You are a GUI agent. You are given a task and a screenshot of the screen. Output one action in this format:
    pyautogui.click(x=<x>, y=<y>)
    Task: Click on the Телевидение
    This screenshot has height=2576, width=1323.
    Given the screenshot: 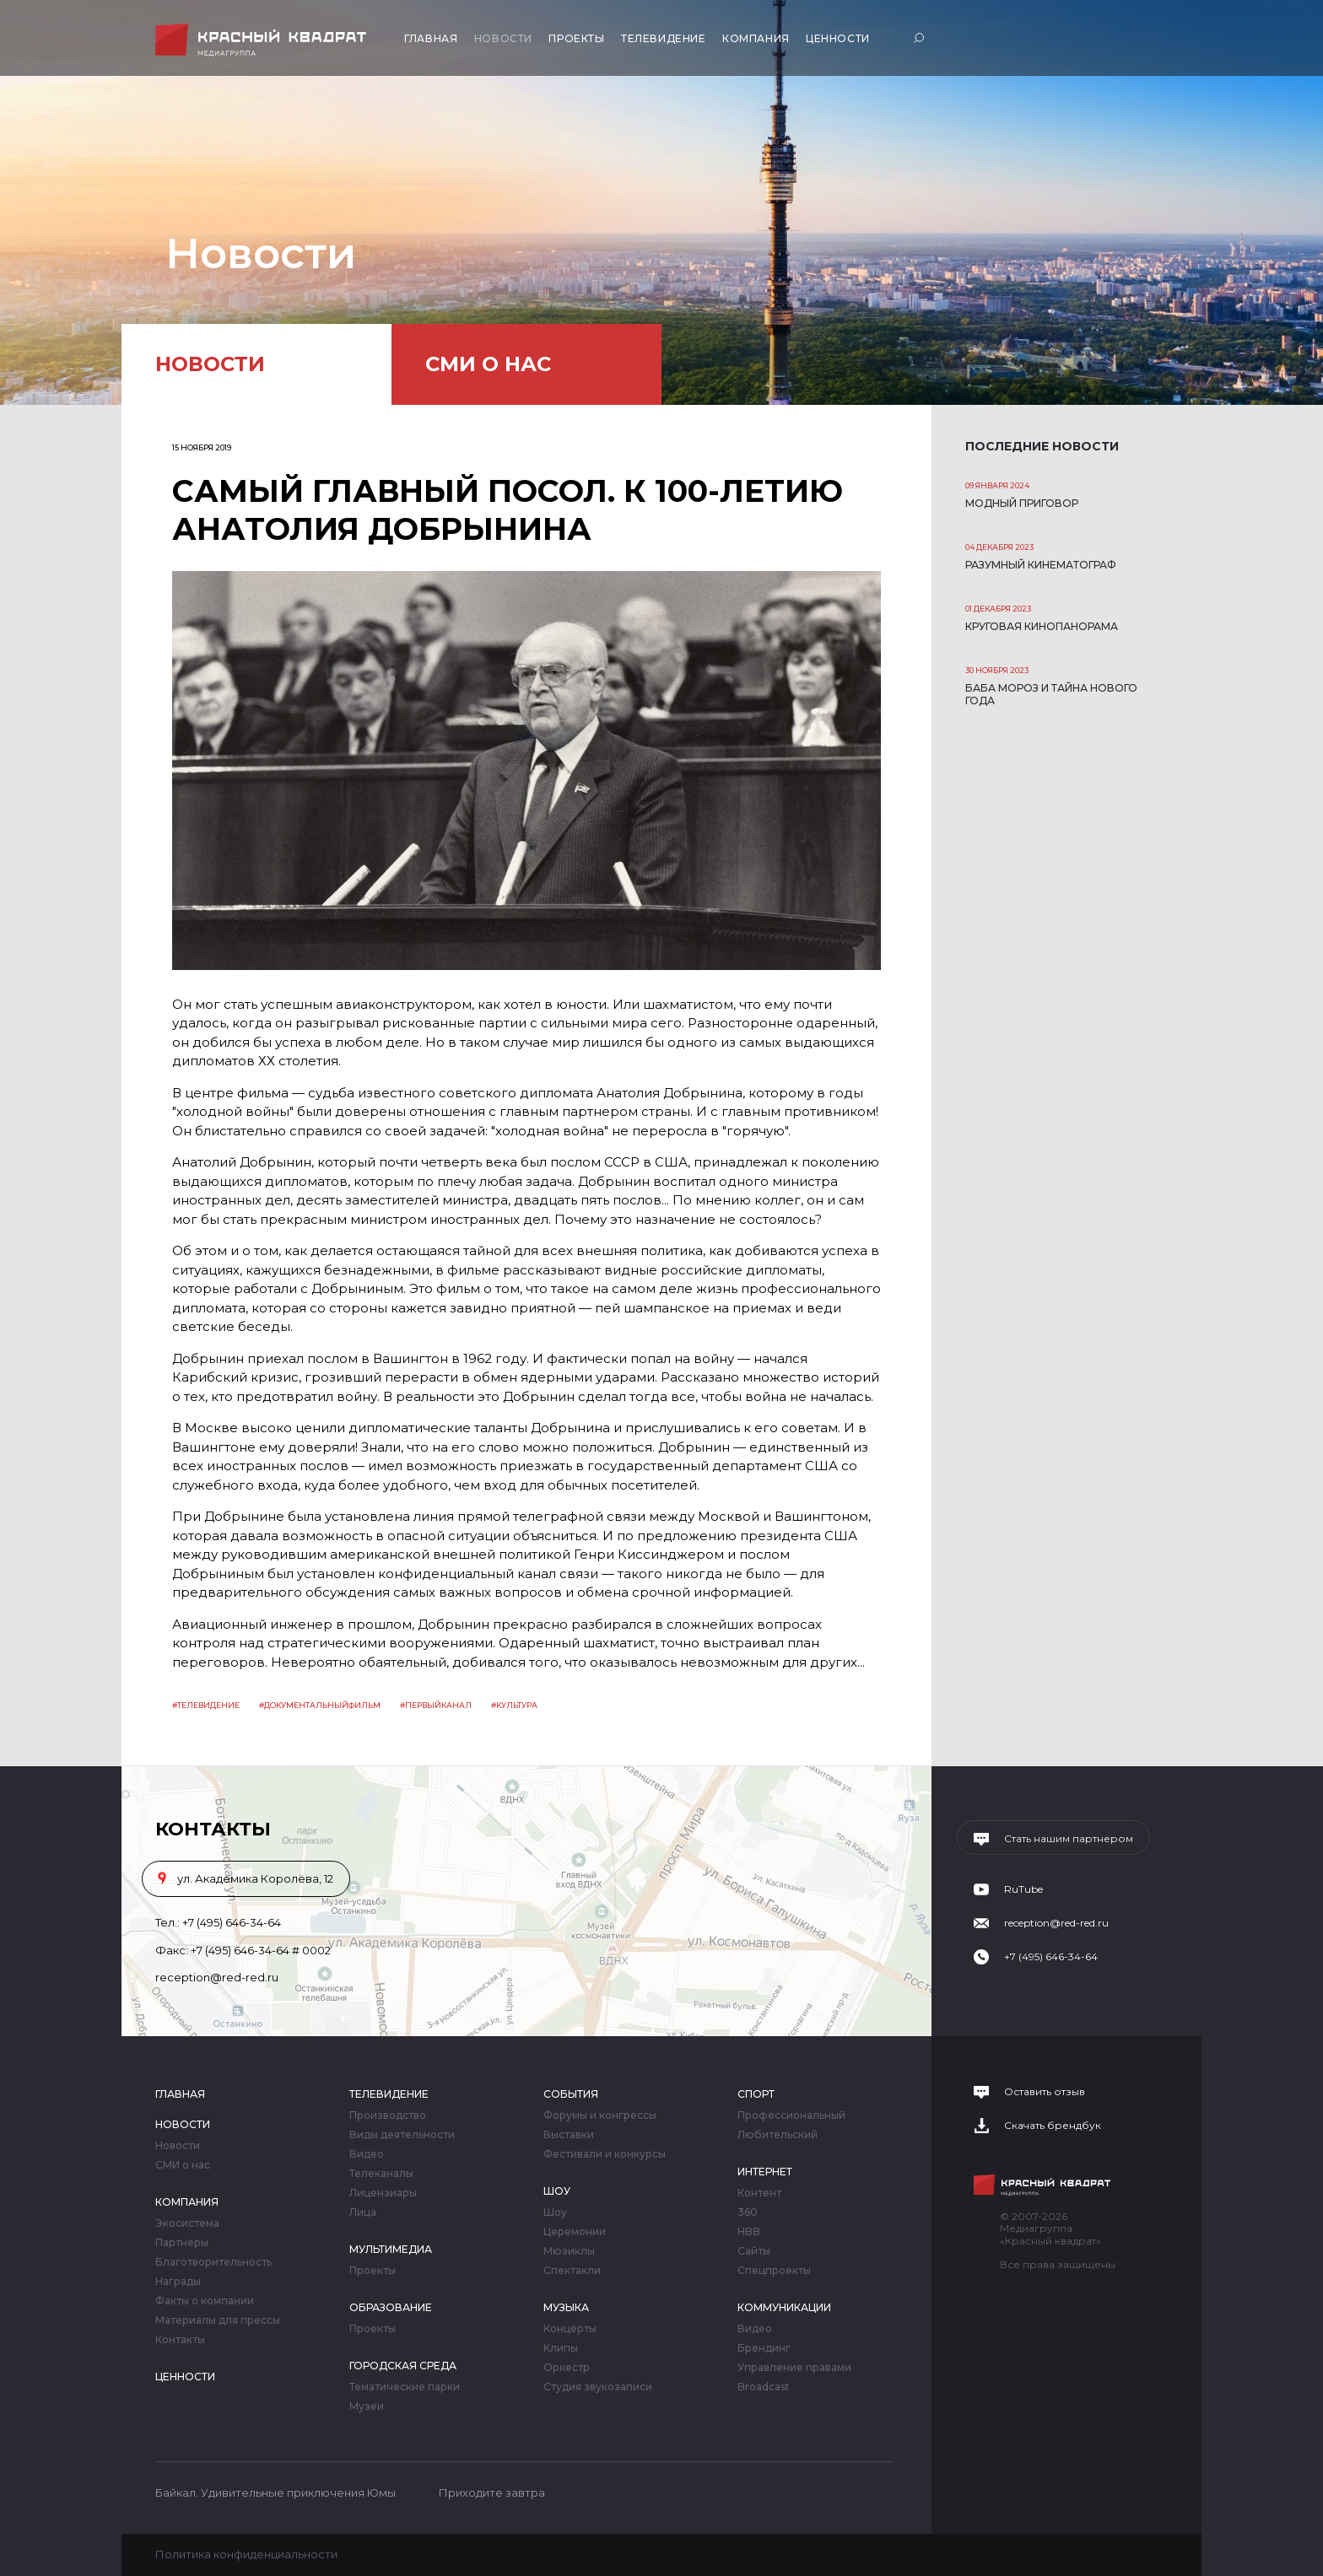 What is the action you would take?
    pyautogui.click(x=663, y=38)
    